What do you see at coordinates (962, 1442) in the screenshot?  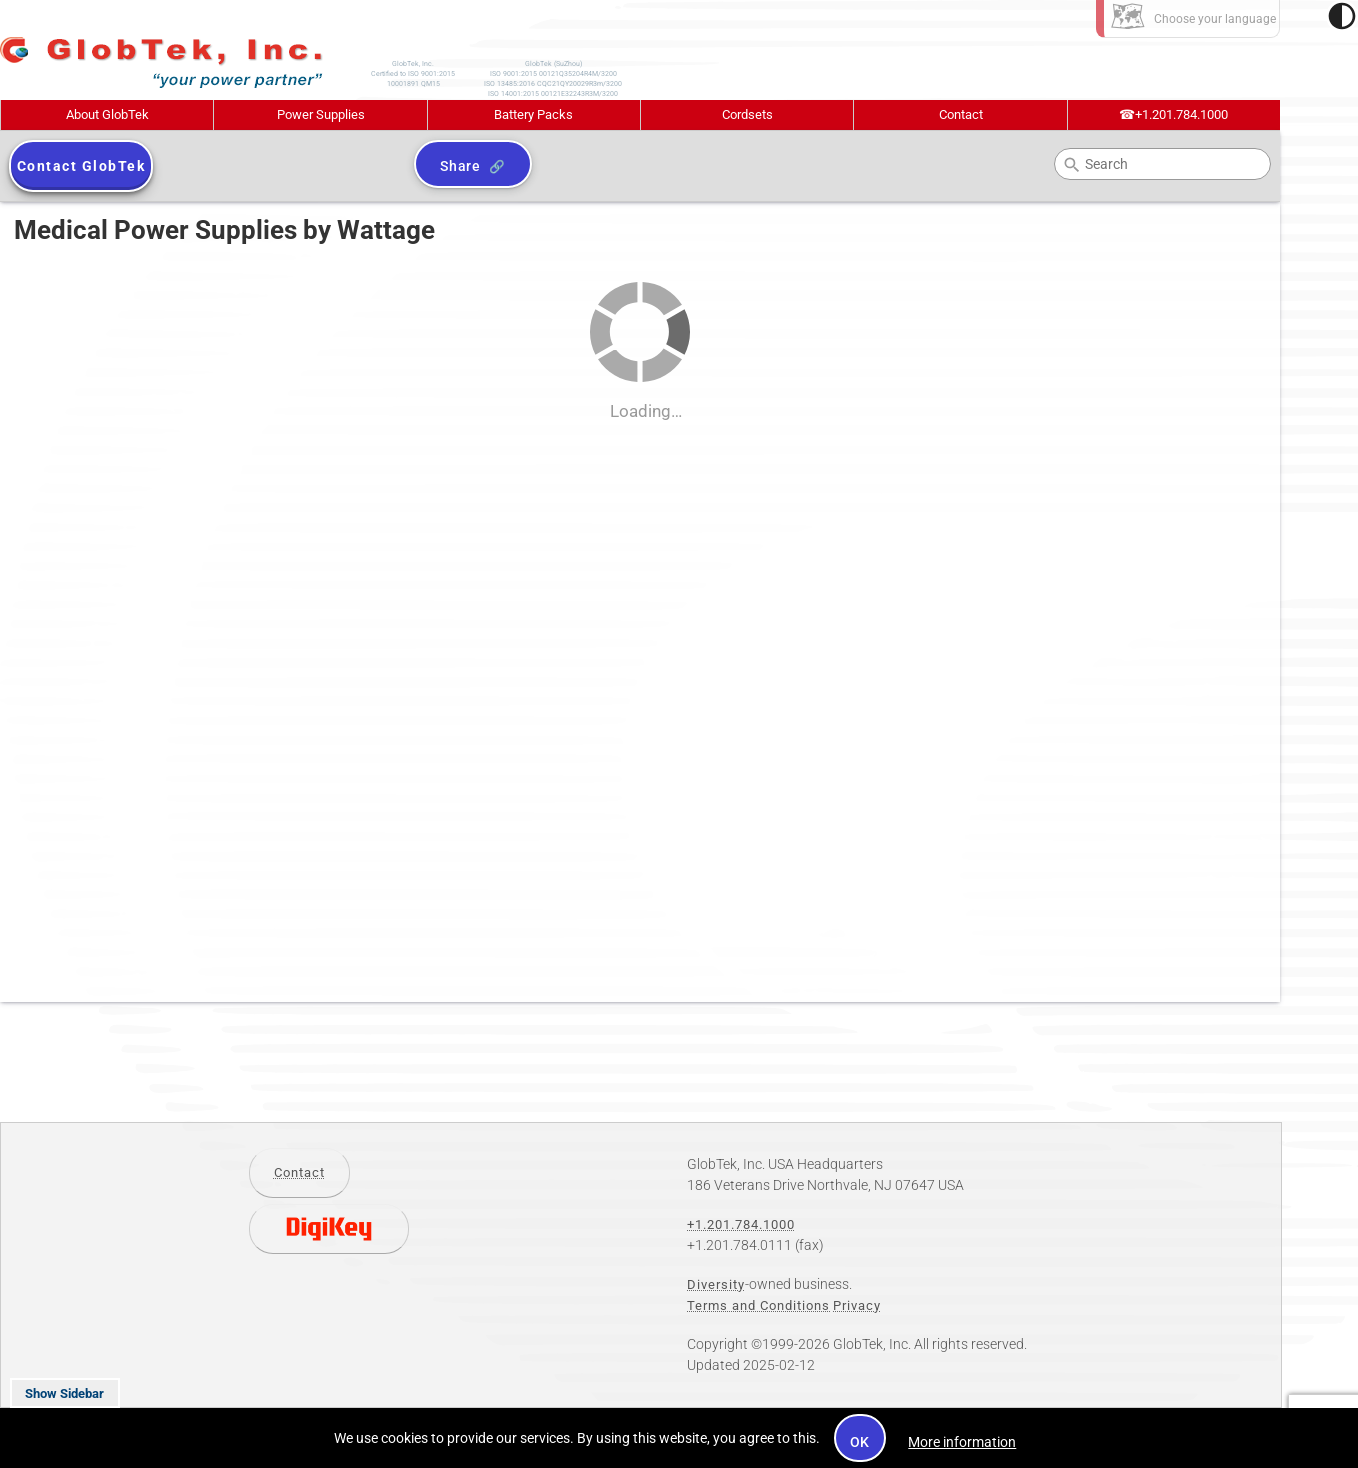 I see `More information` at bounding box center [962, 1442].